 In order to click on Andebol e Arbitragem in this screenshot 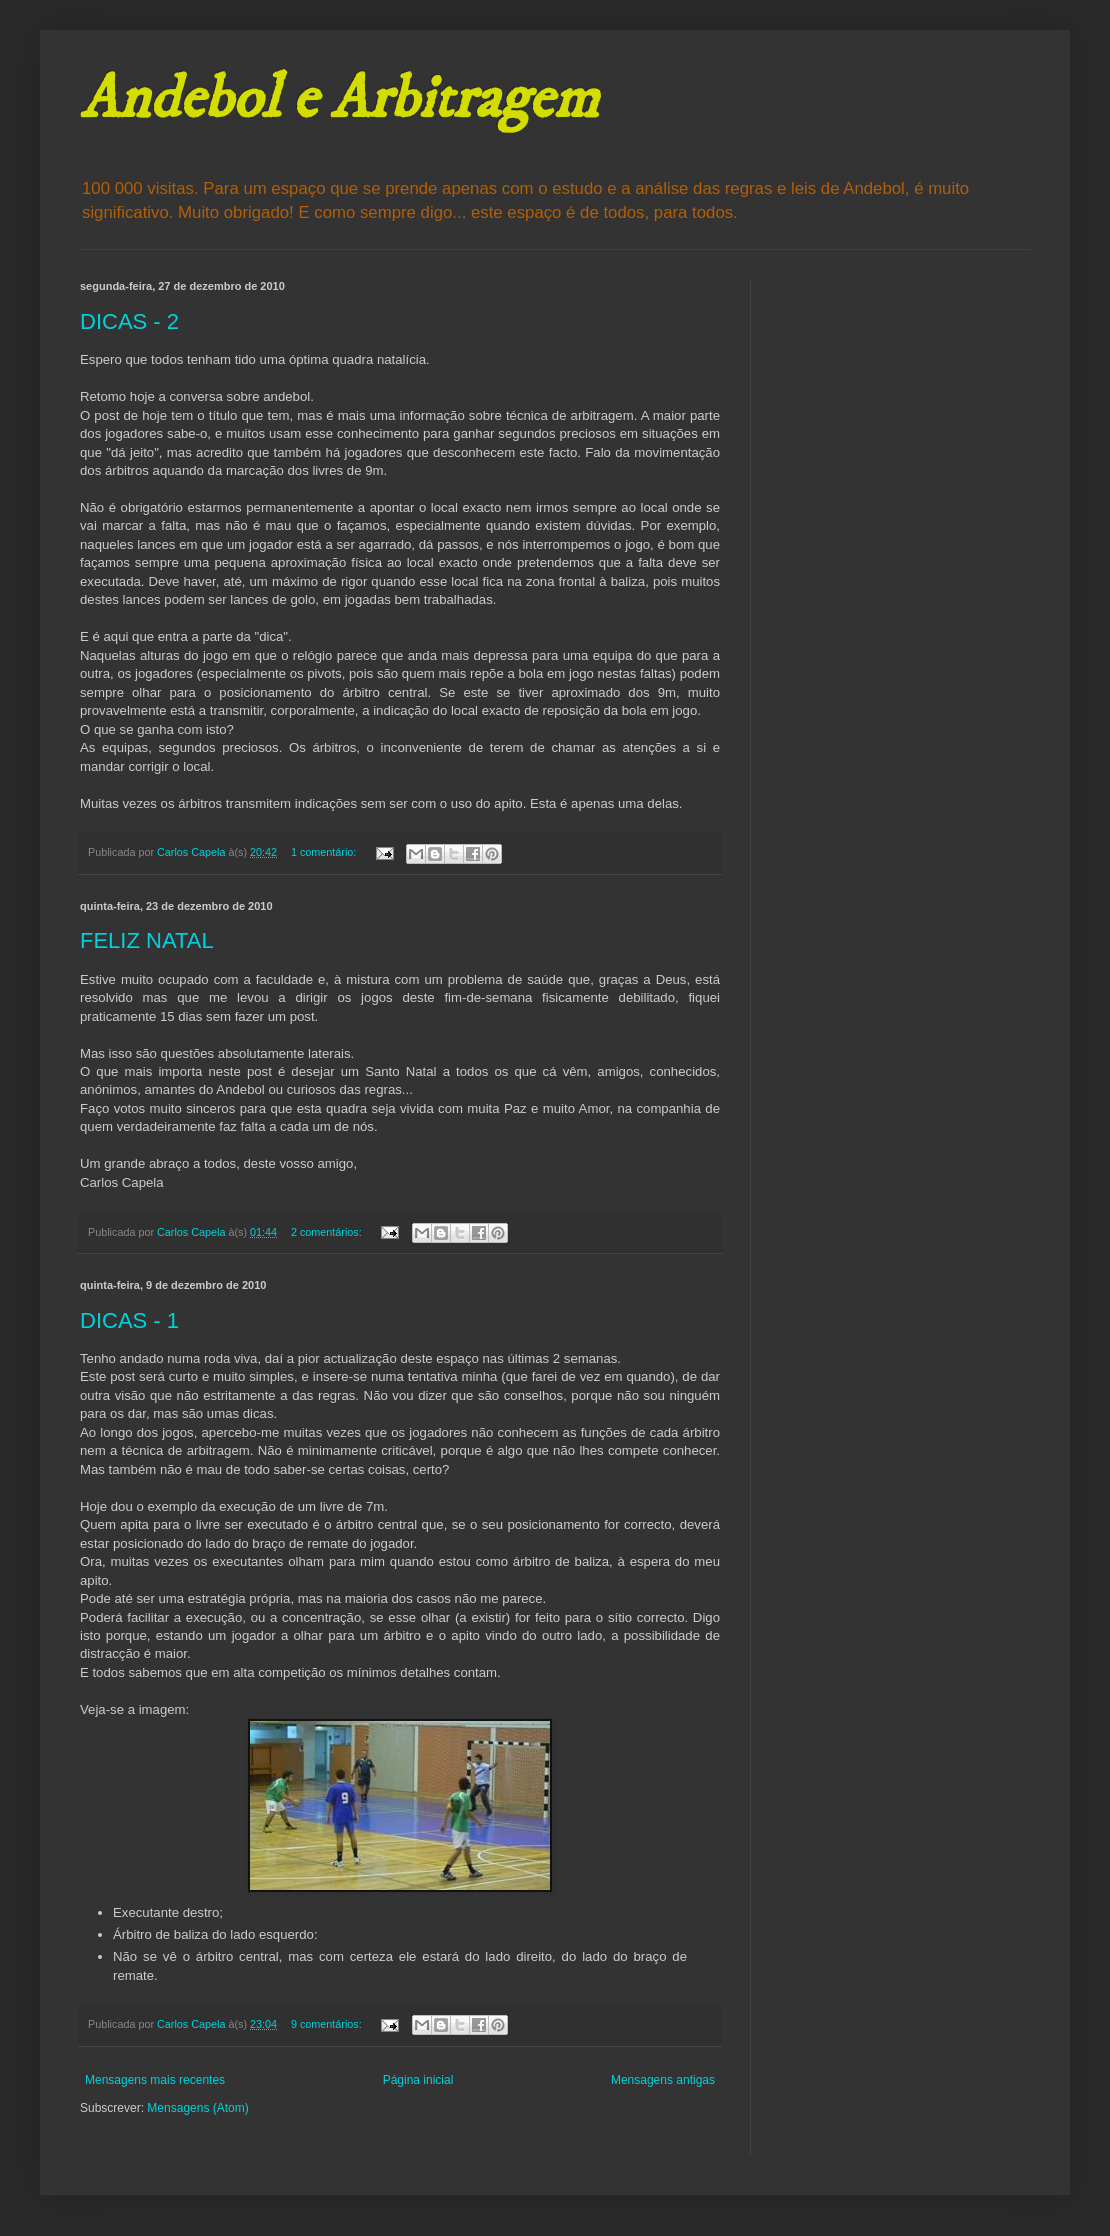, I will do `click(339, 99)`.